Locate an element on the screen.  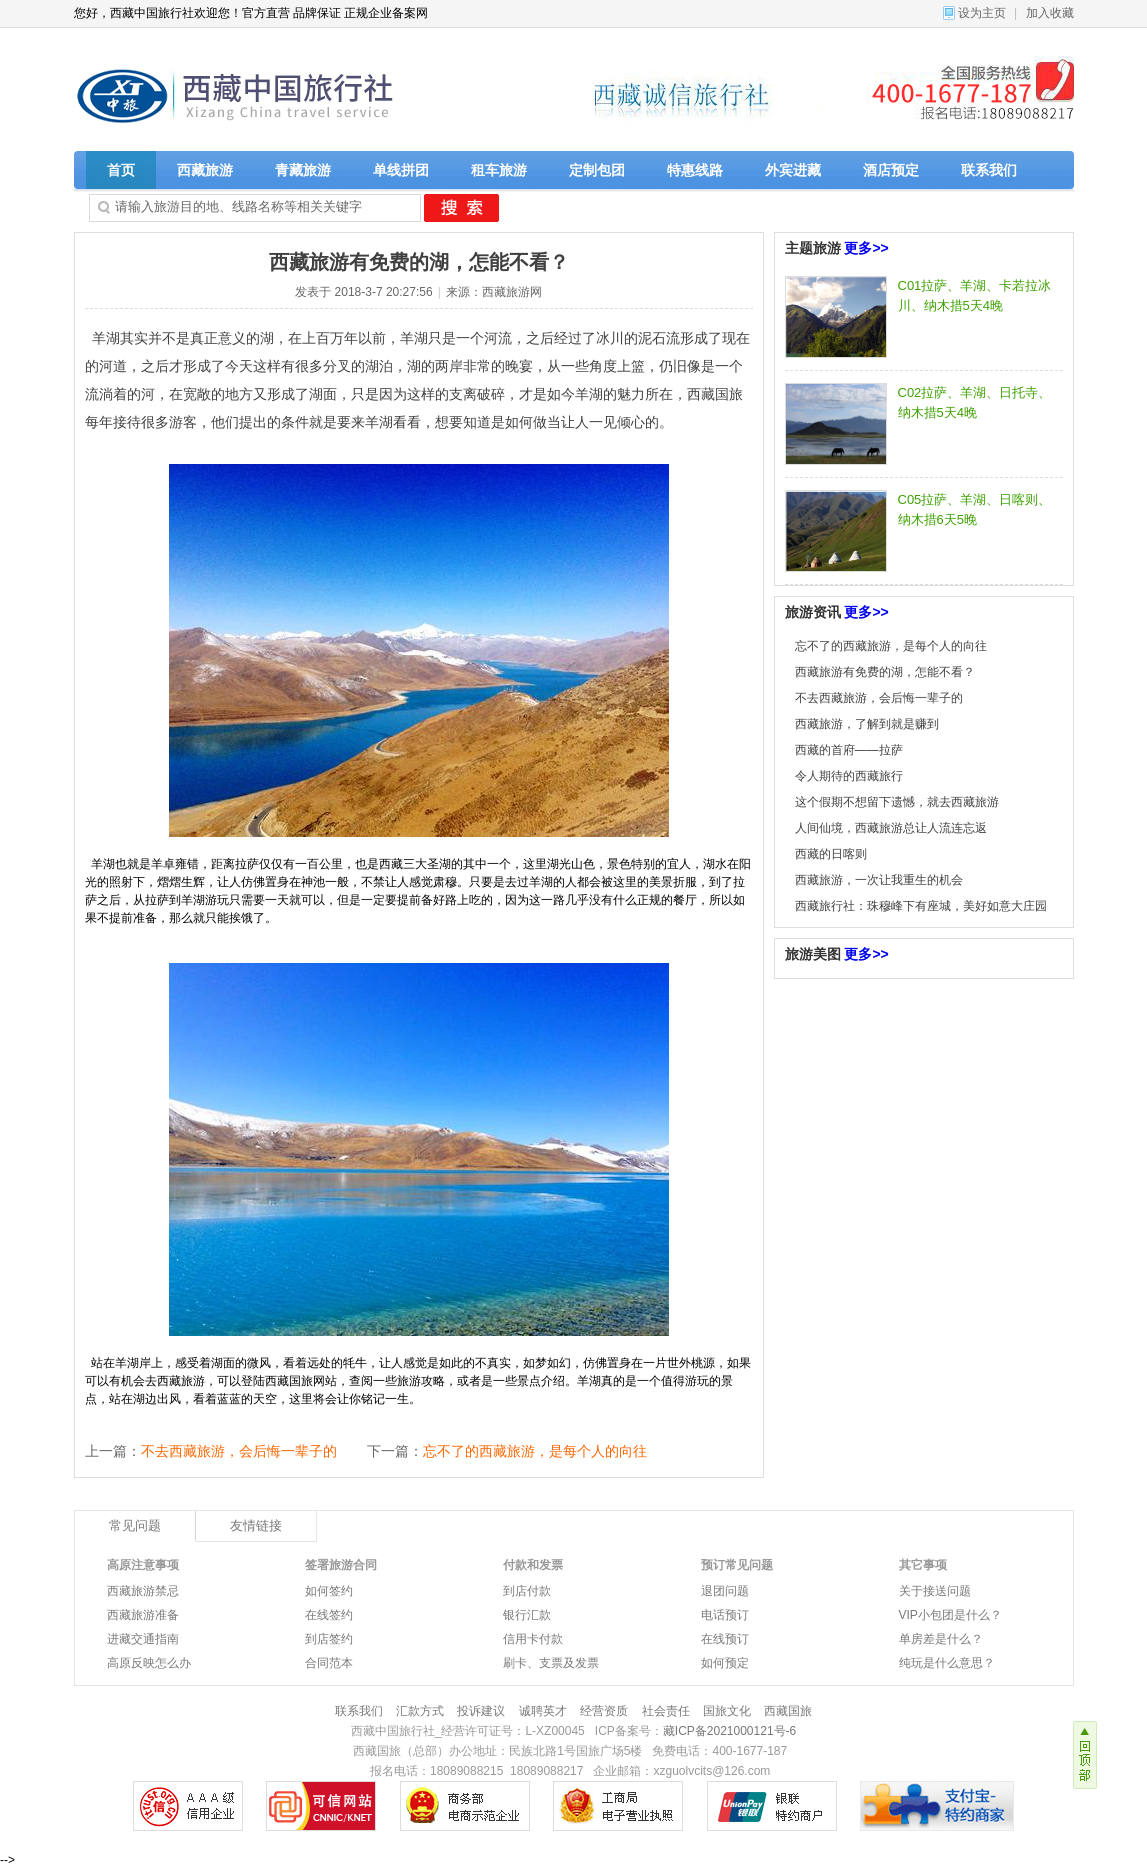
经营资质 is located at coordinates (604, 1711).